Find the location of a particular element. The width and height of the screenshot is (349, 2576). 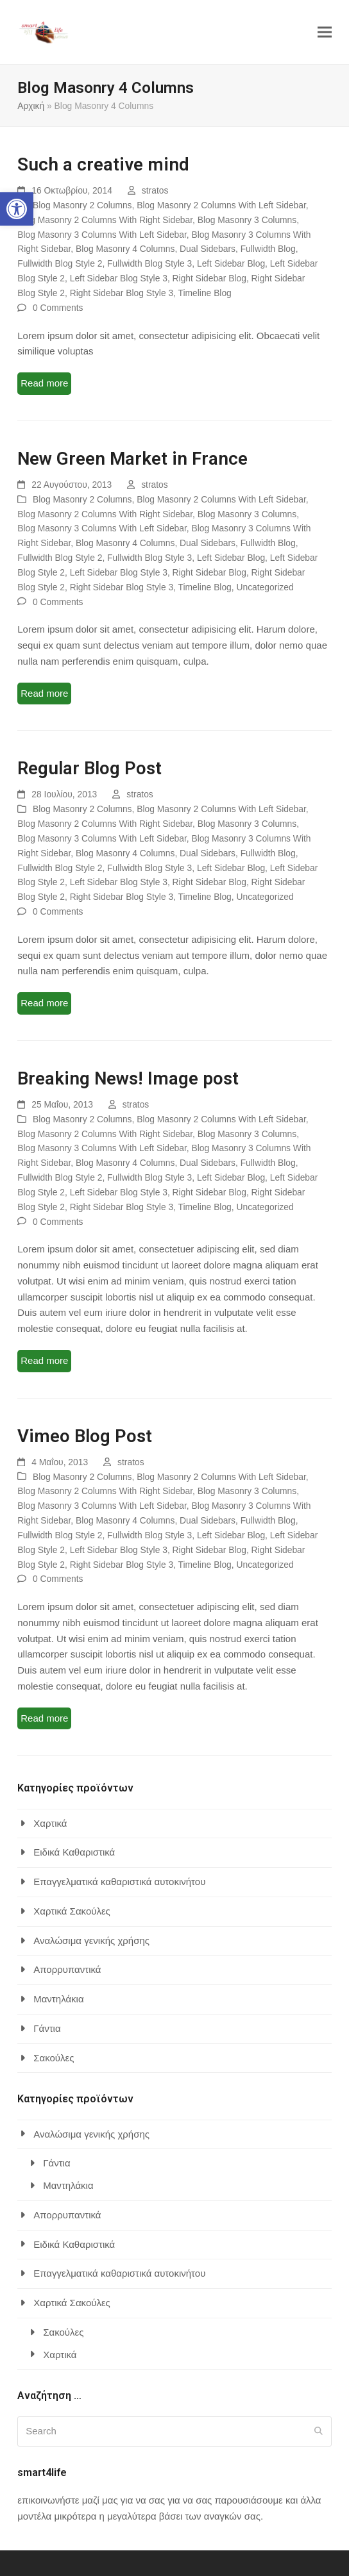

Αρχική is located at coordinates (30, 106).